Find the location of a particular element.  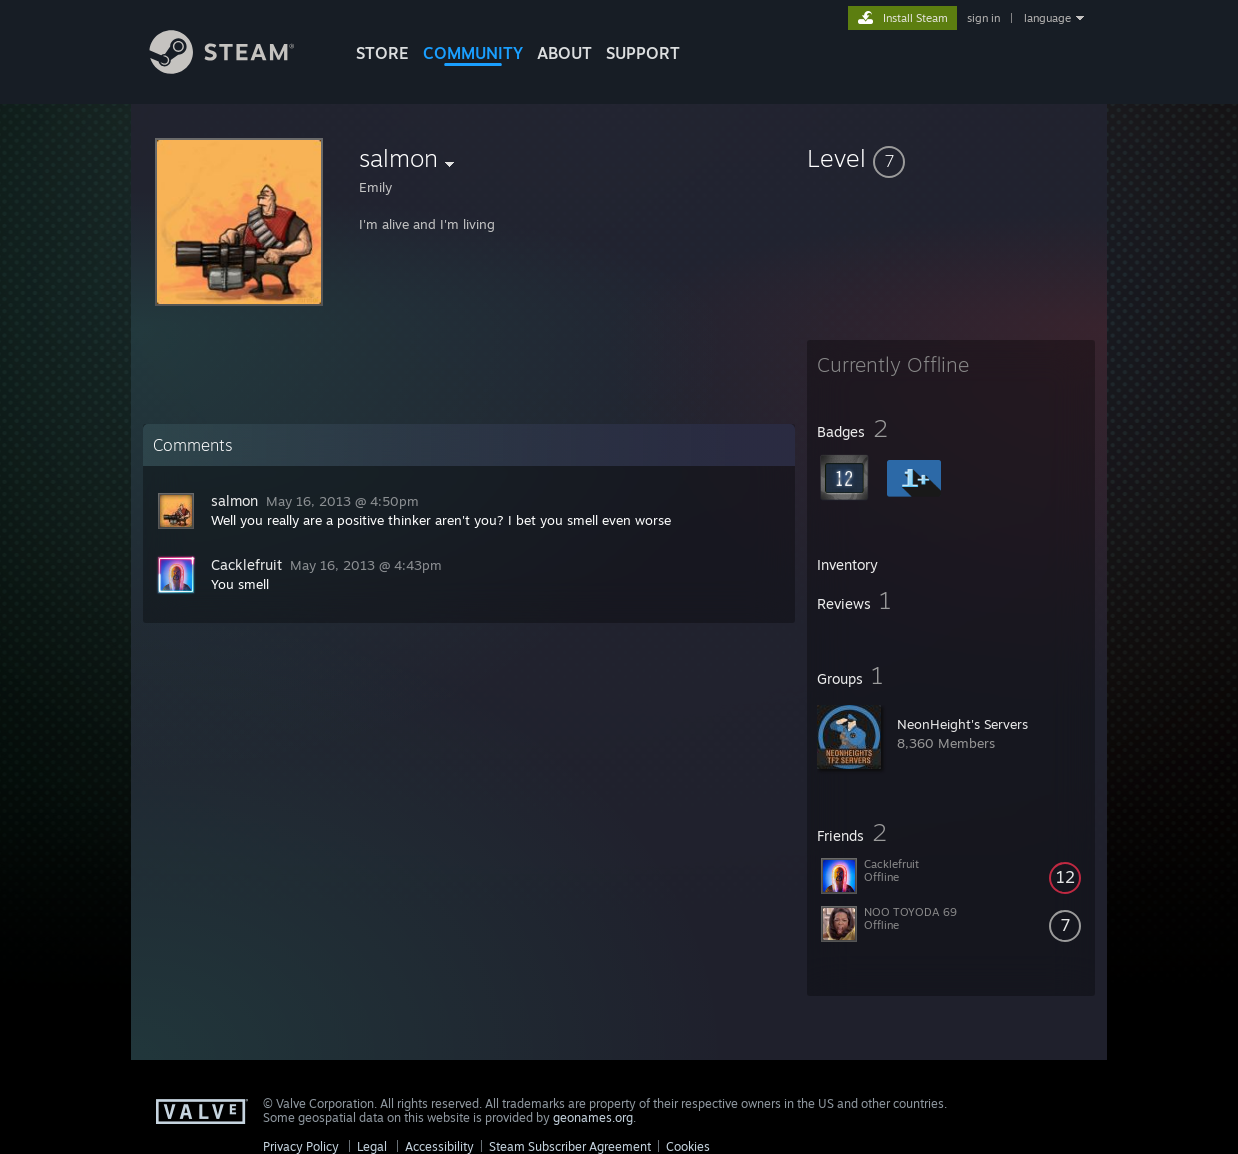

language is located at coordinates (1047, 18).